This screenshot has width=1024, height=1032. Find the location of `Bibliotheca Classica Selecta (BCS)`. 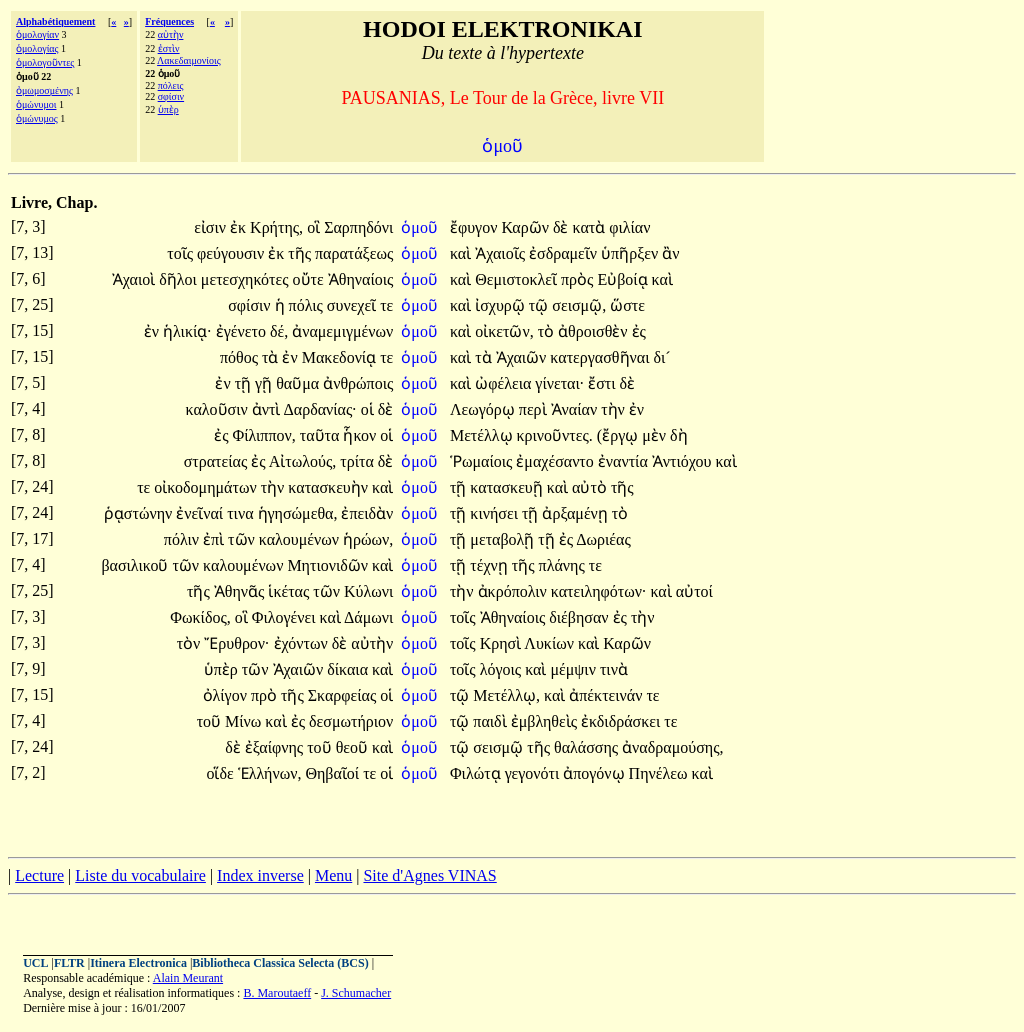

Bibliotheca Classica Selecta (BCS) is located at coordinates (280, 963).